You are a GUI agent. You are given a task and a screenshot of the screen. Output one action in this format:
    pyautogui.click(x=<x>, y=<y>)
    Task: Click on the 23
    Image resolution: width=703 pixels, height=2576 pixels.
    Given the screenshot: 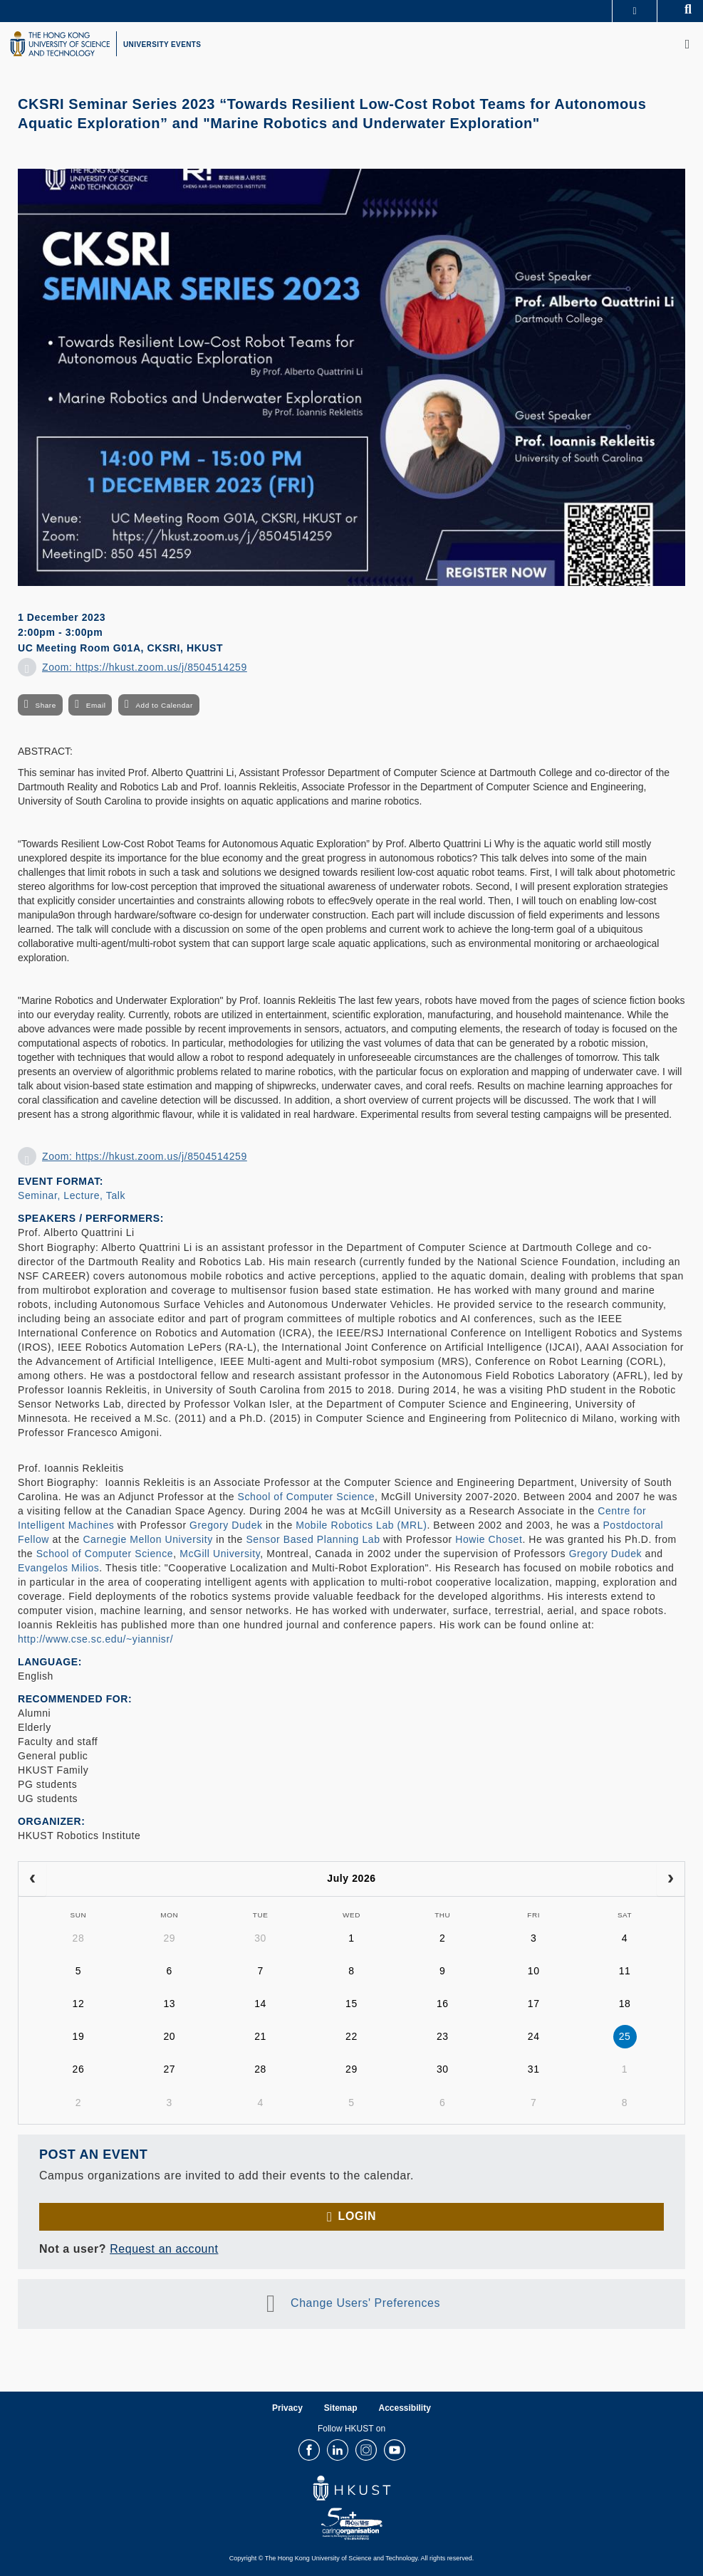 What is the action you would take?
    pyautogui.click(x=443, y=2036)
    